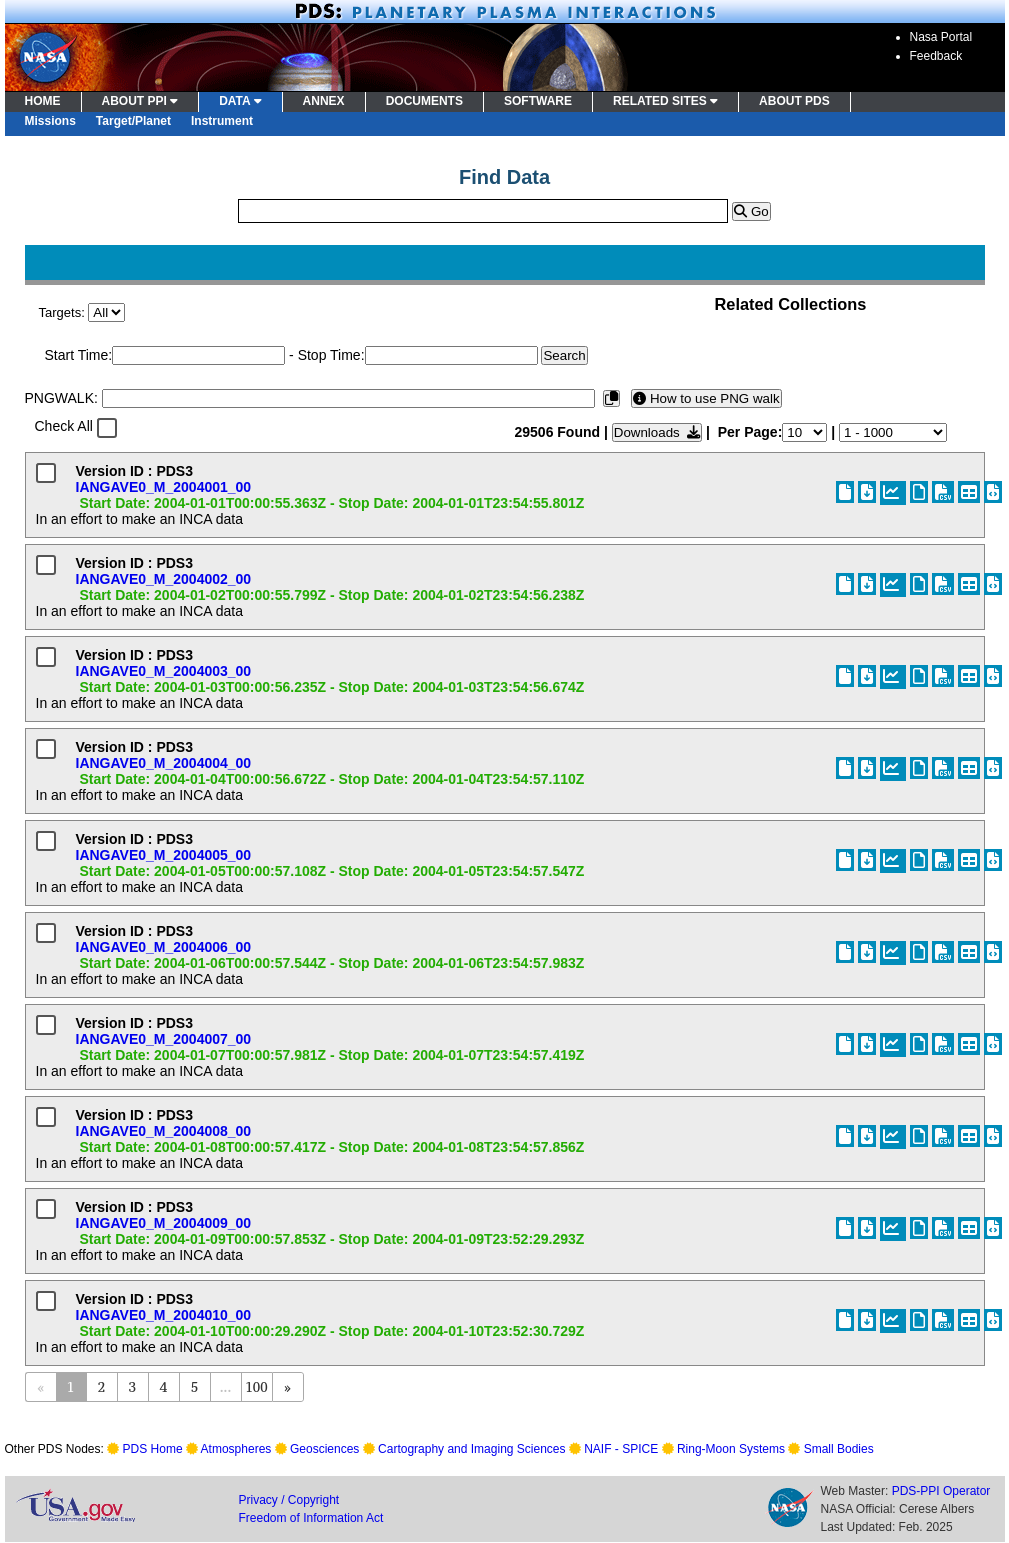  What do you see at coordinates (794, 101) in the screenshot?
I see `ABOUT PDS` at bounding box center [794, 101].